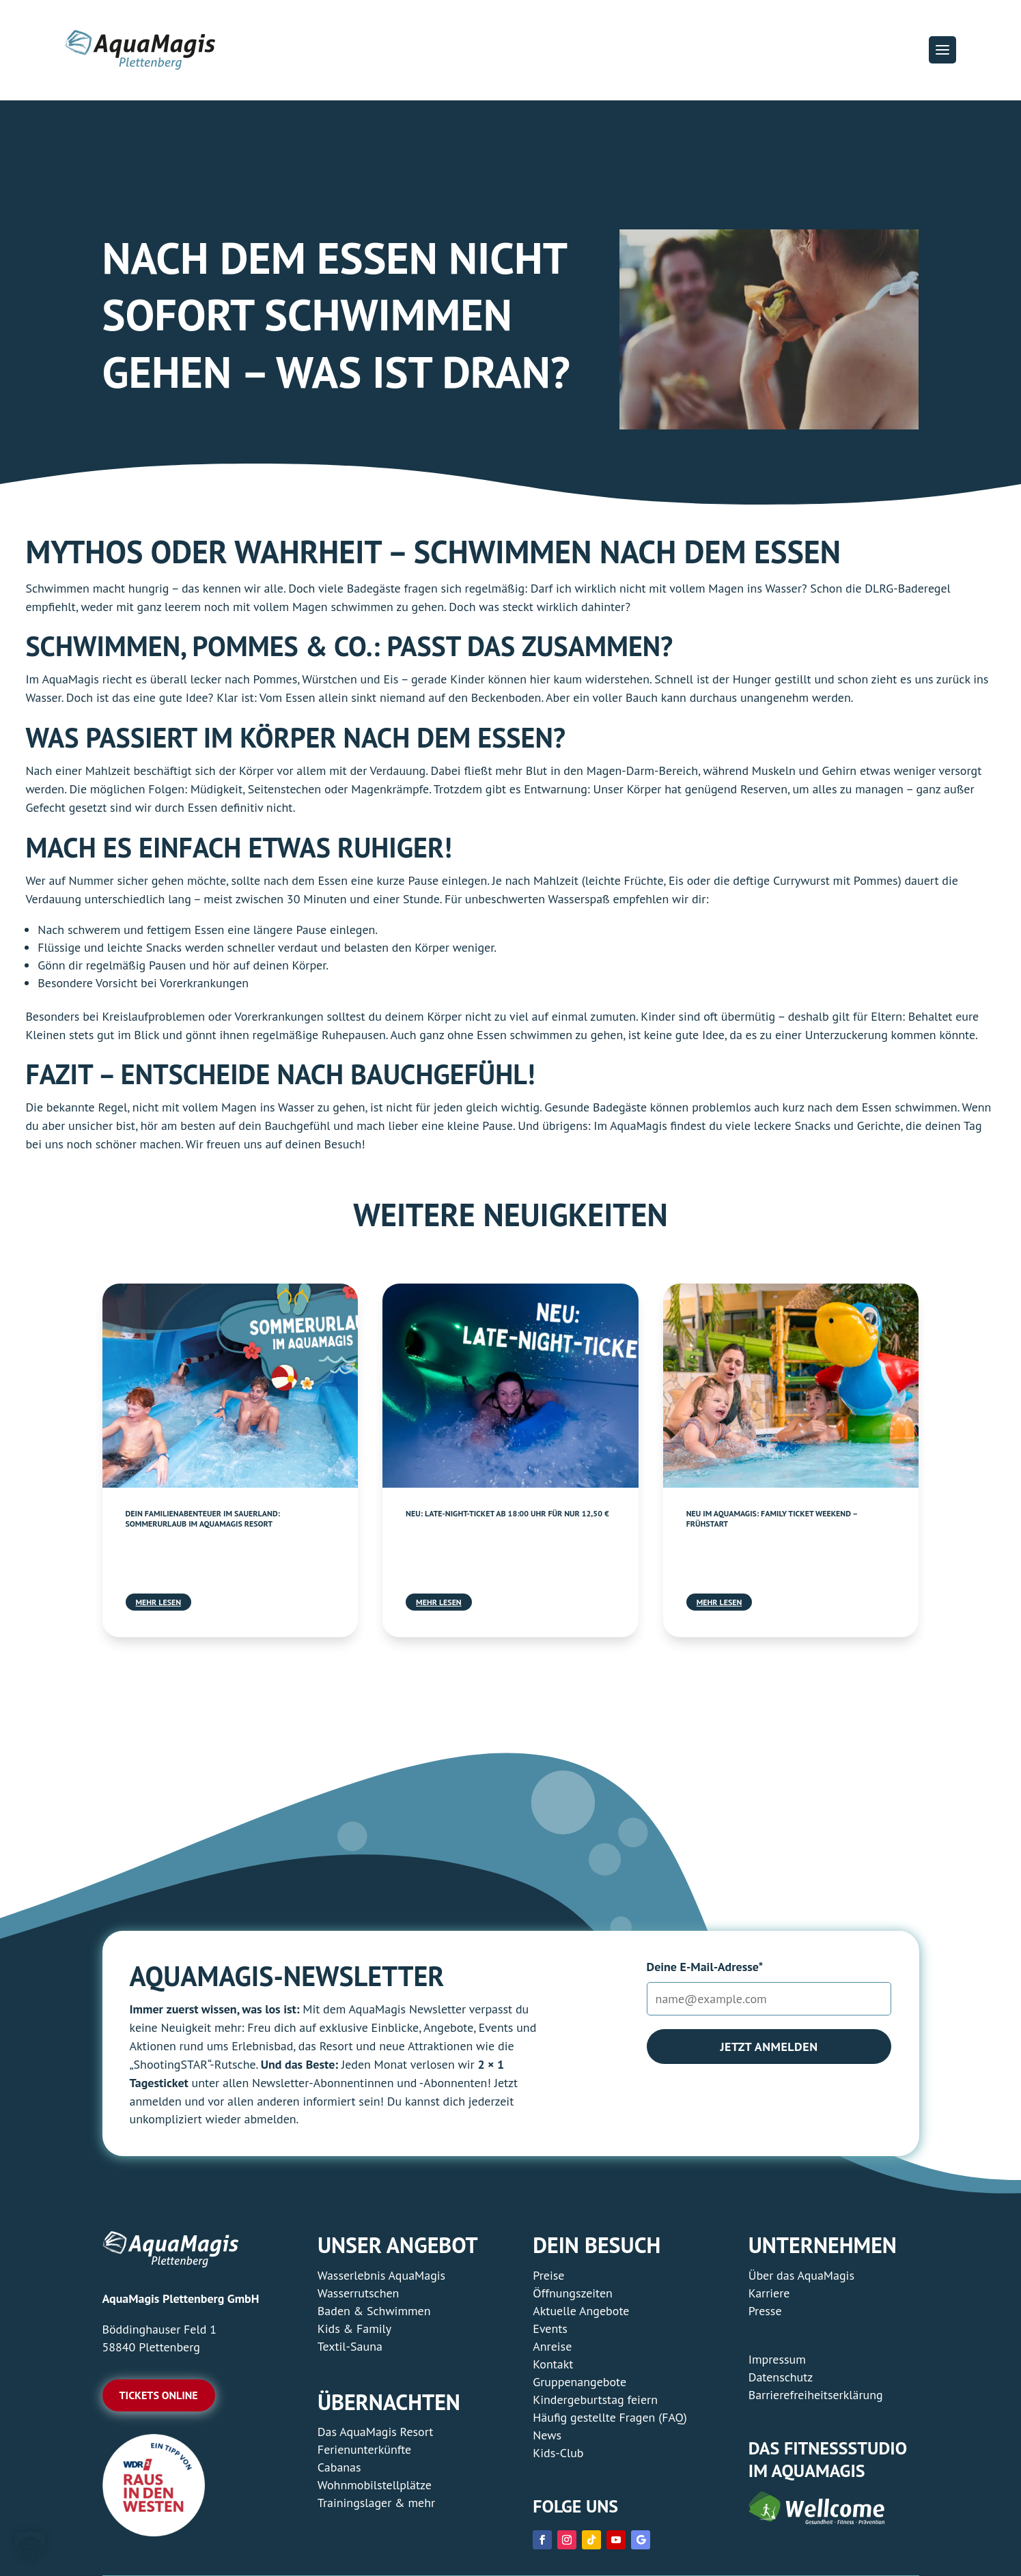 Image resolution: width=1021 pixels, height=2576 pixels. I want to click on [button], so click(942, 49).